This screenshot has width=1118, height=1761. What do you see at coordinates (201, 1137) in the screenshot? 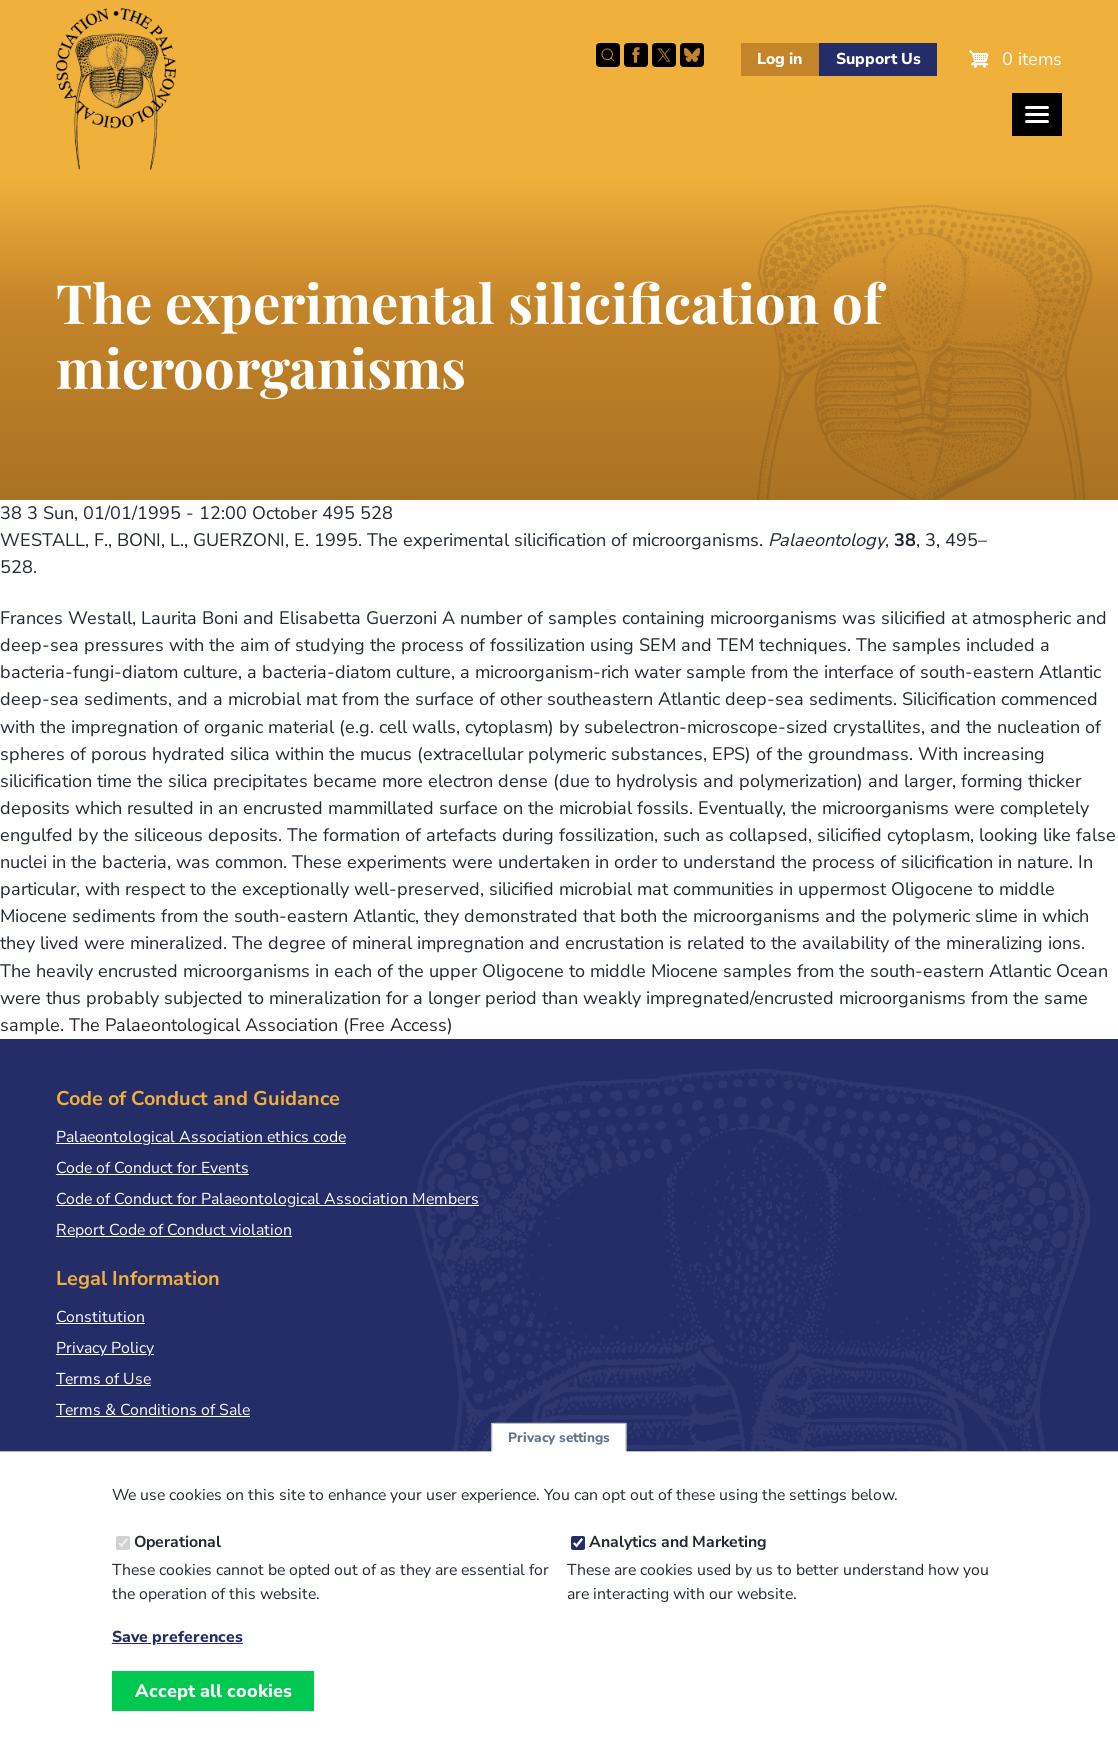
I see `Palaeontological Association ethics code` at bounding box center [201, 1137].